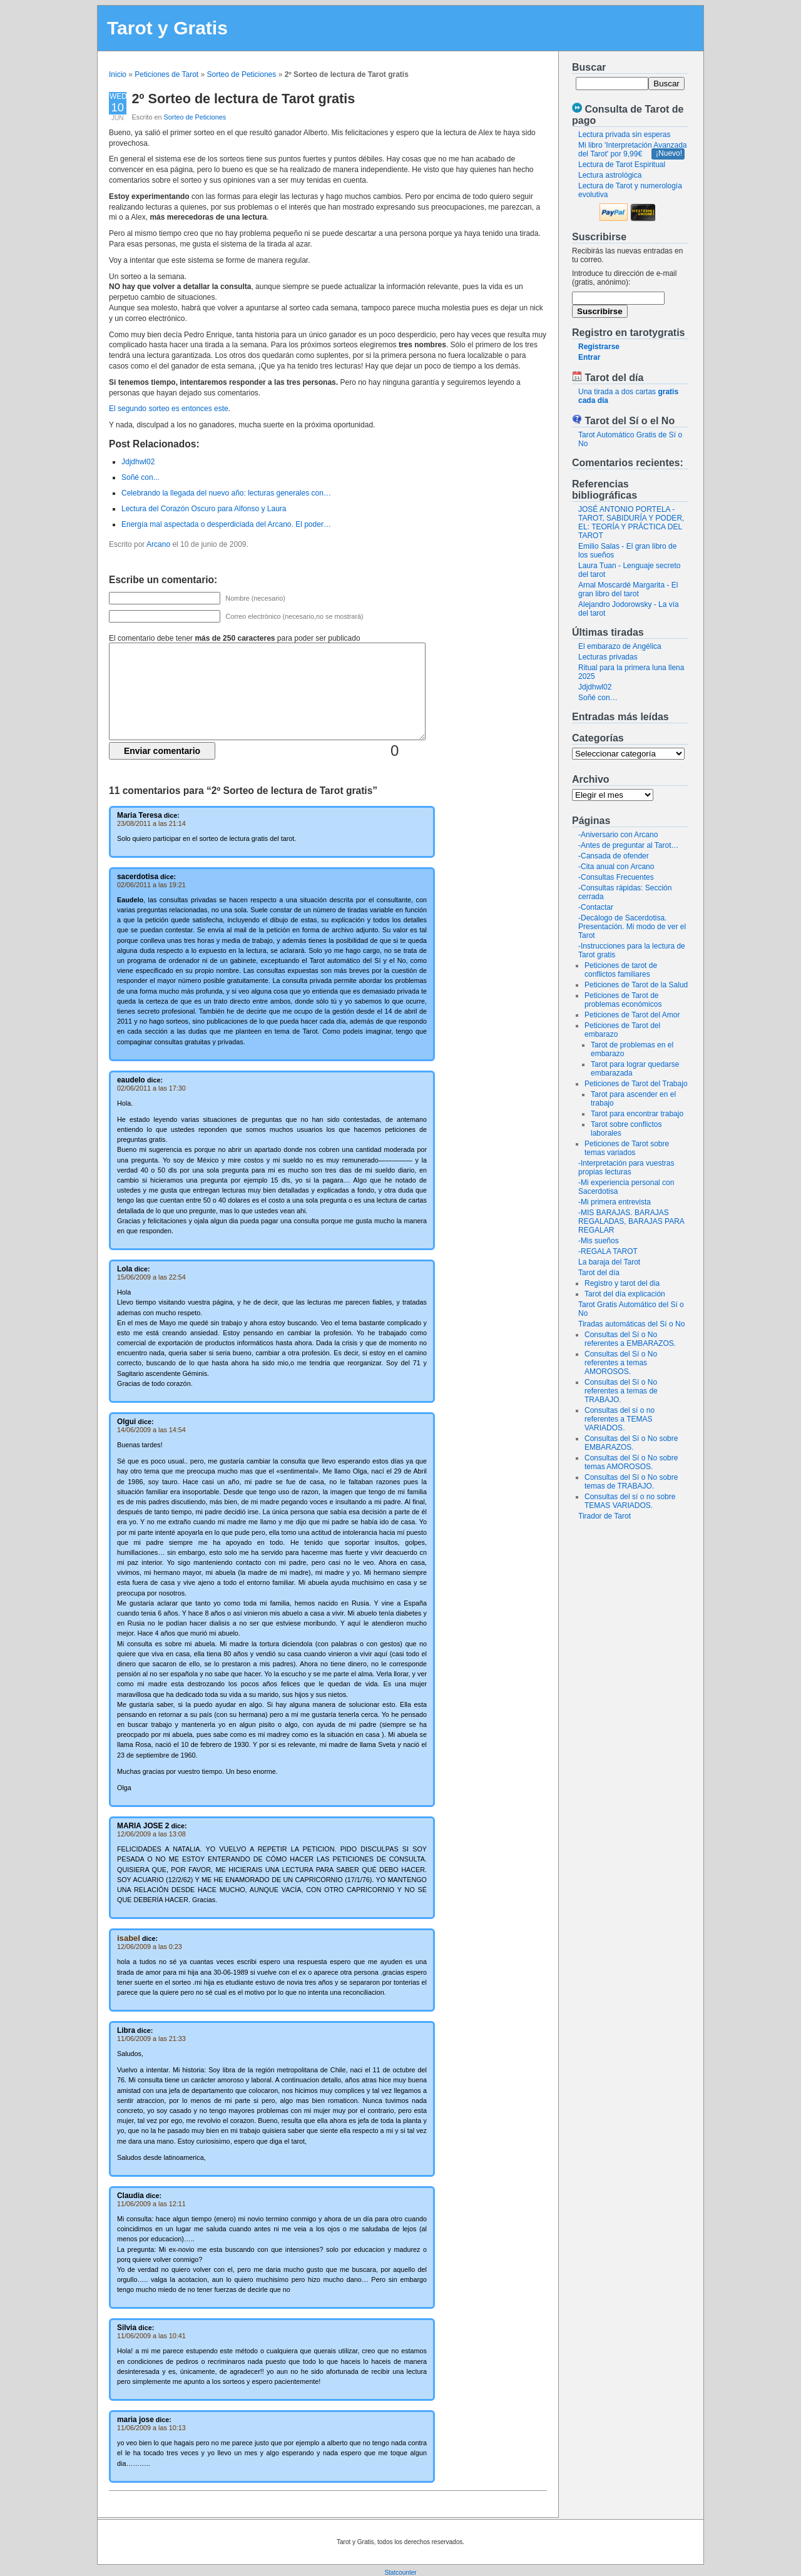  Describe the element at coordinates (151, 1834) in the screenshot. I see `12/06/2009 a las 13:08` at that location.